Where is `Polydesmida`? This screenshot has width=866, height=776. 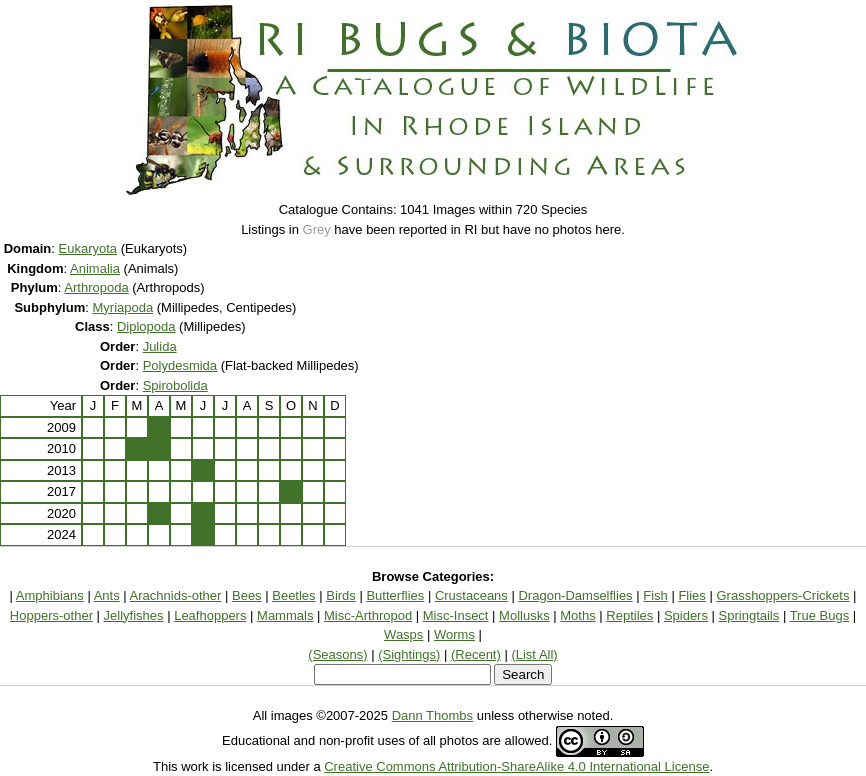 Polydesmida is located at coordinates (180, 365).